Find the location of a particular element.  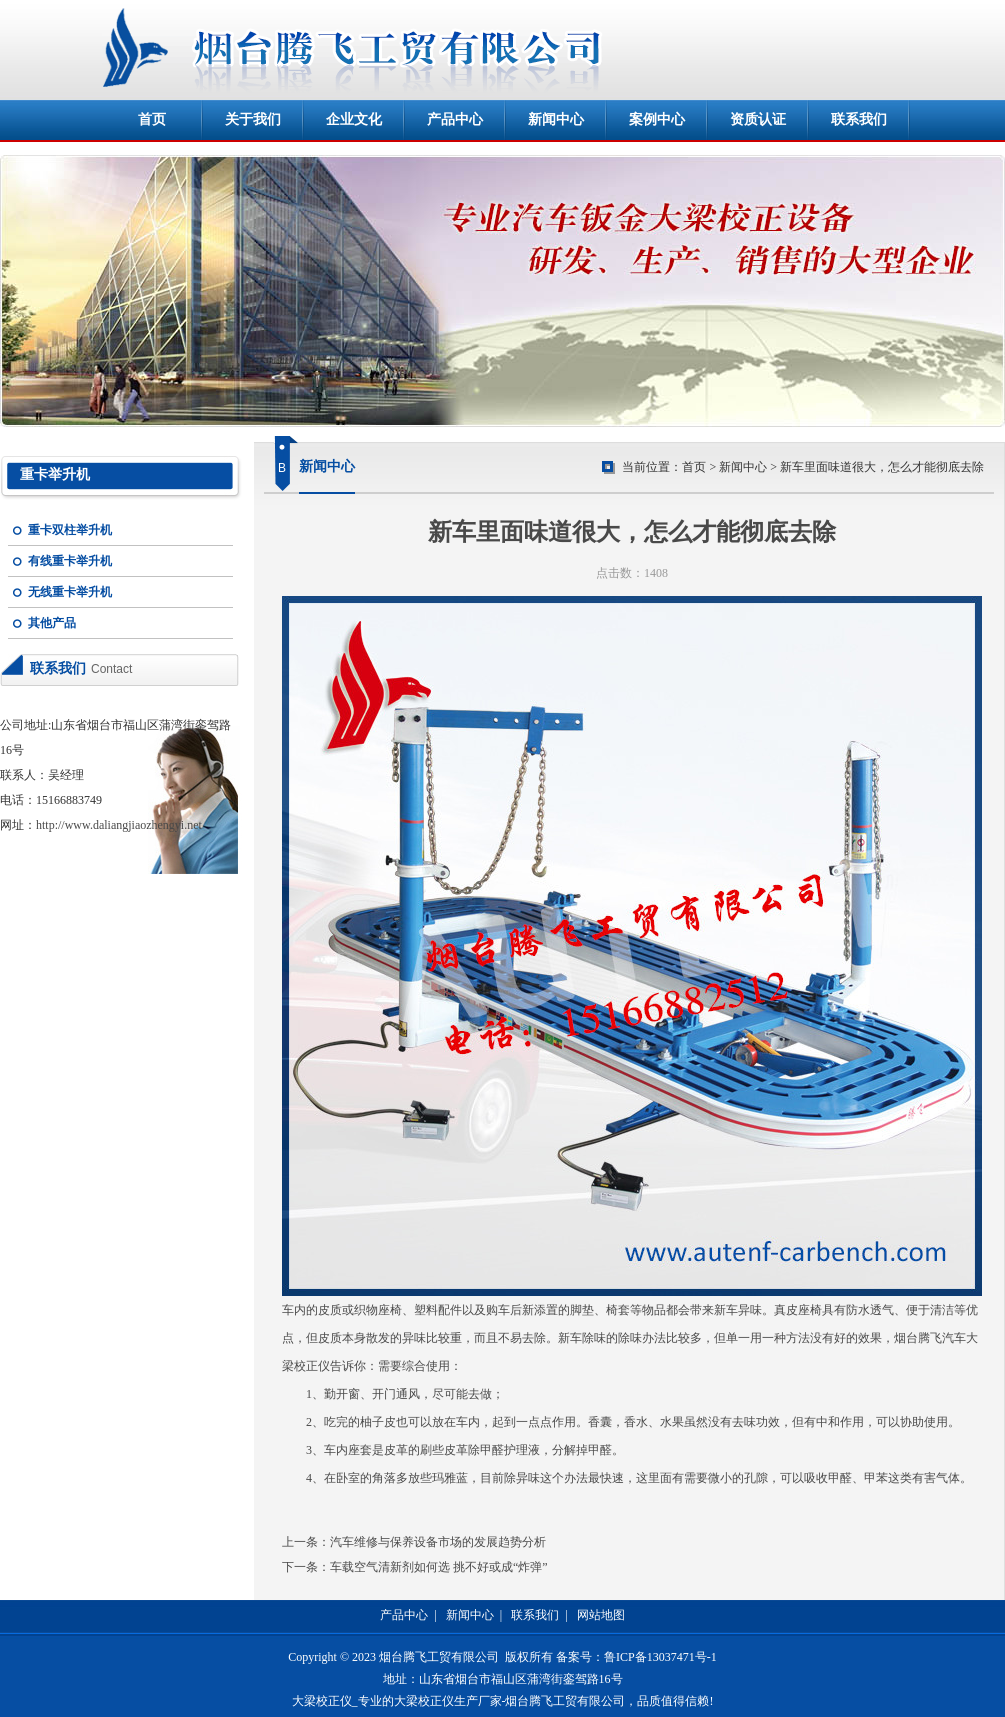

有线重卡举升机 is located at coordinates (70, 561).